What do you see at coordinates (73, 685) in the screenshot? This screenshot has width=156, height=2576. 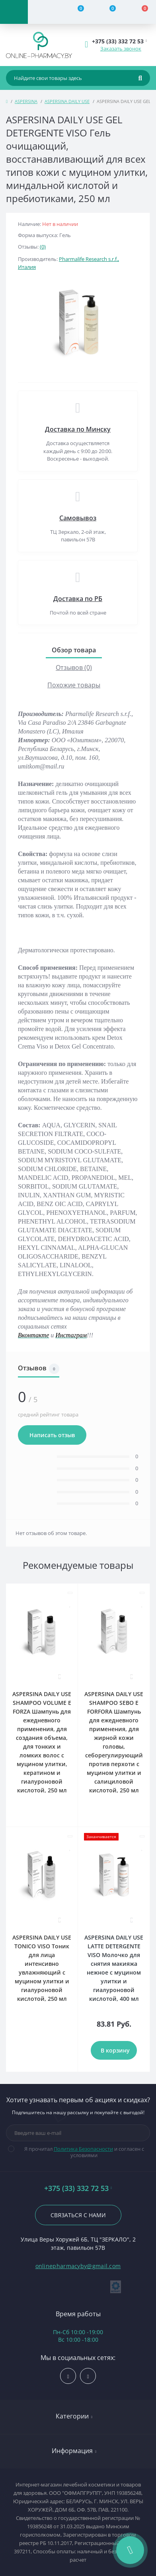 I see `Похожие товары` at bounding box center [73, 685].